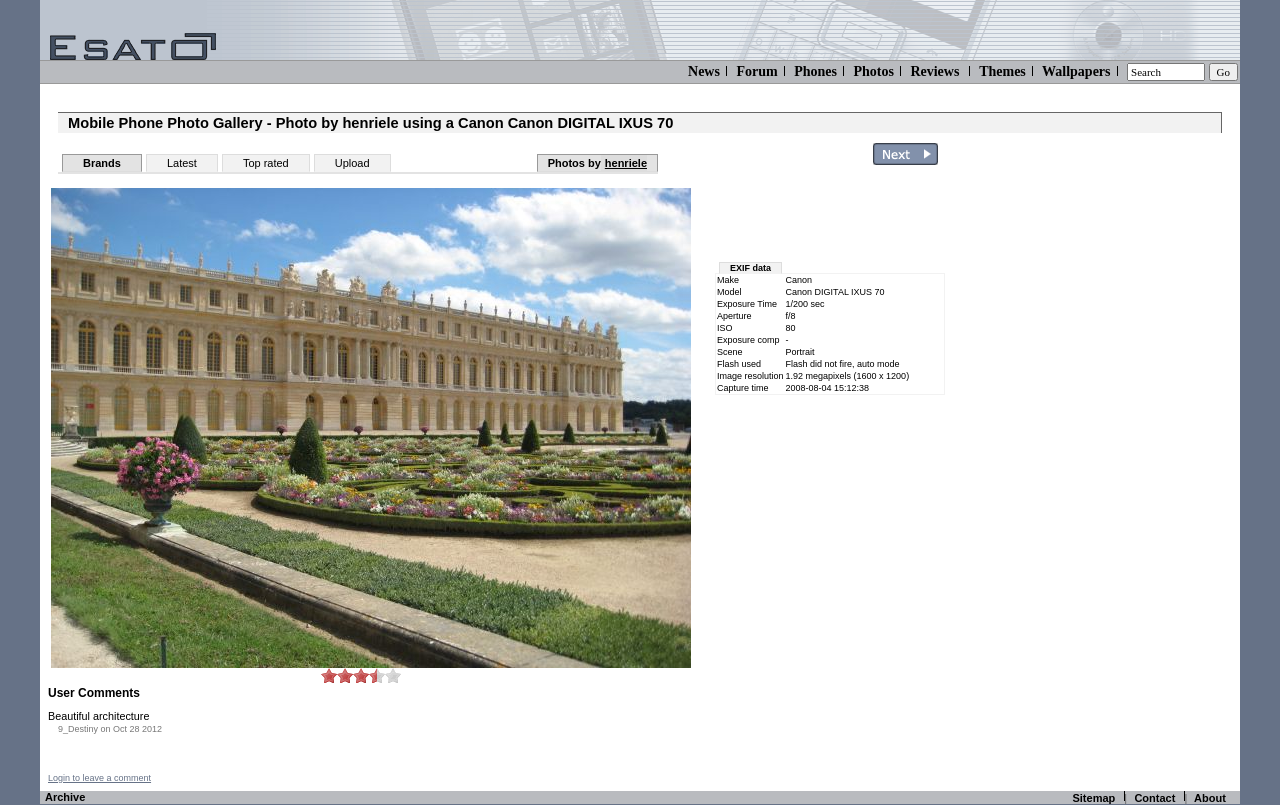 The height and width of the screenshot is (805, 1280). Describe the element at coordinates (393, 675) in the screenshot. I see `10` at that location.